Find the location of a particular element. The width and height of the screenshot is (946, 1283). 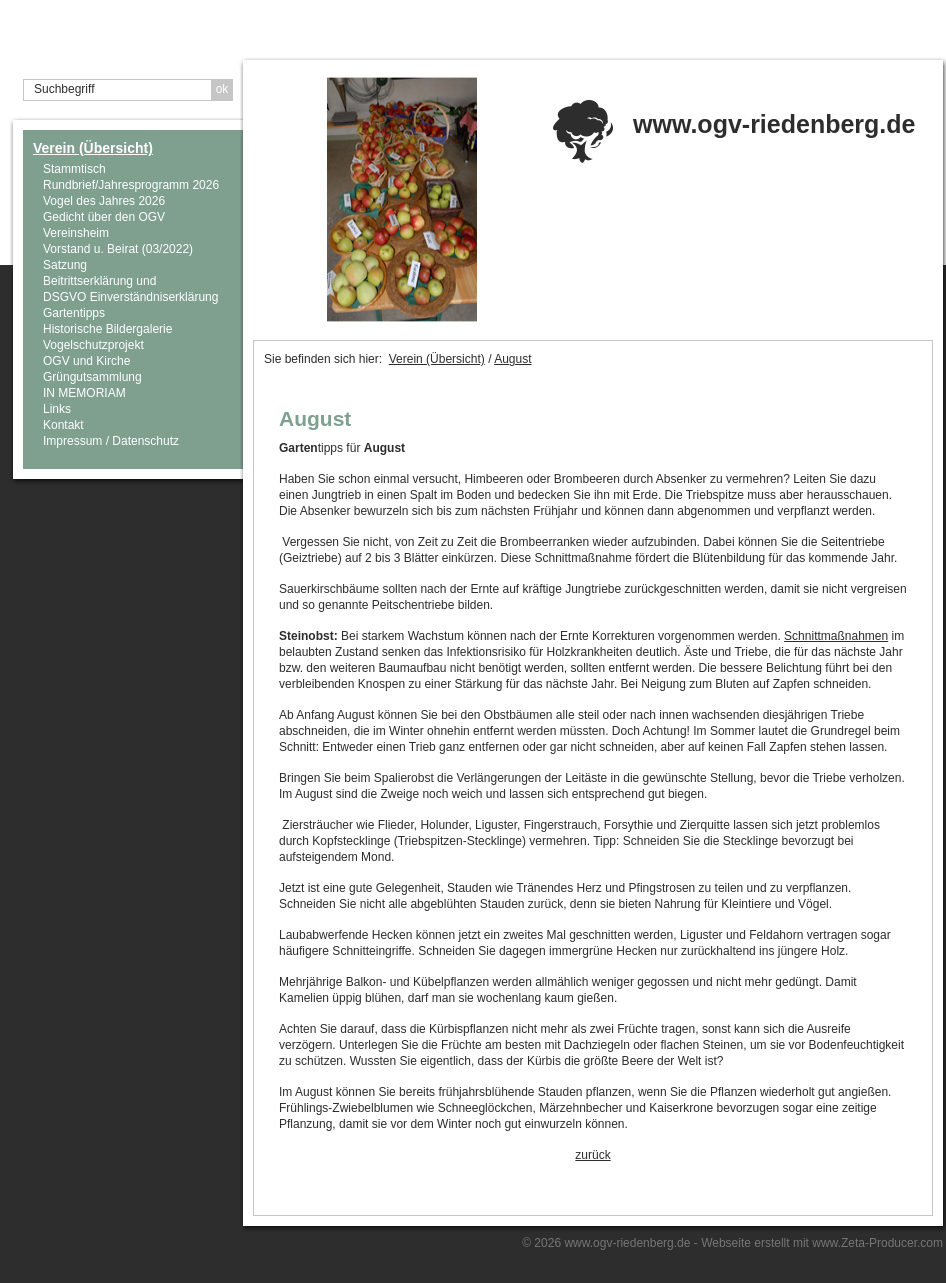

Beitrittserklärung und is located at coordinates (99, 281).